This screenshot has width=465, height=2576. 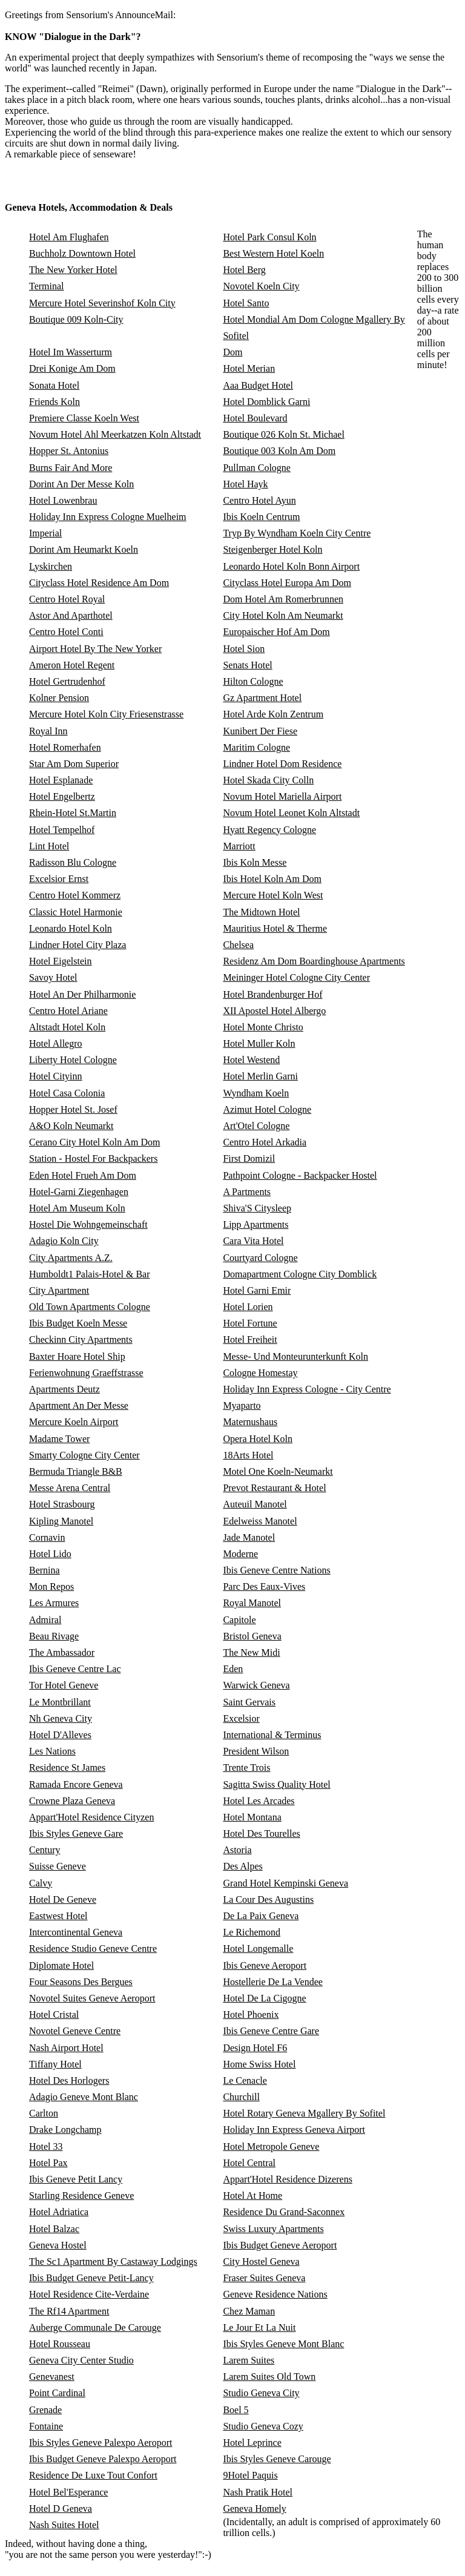 What do you see at coordinates (64, 1389) in the screenshot?
I see `Apartments Deutz` at bounding box center [64, 1389].